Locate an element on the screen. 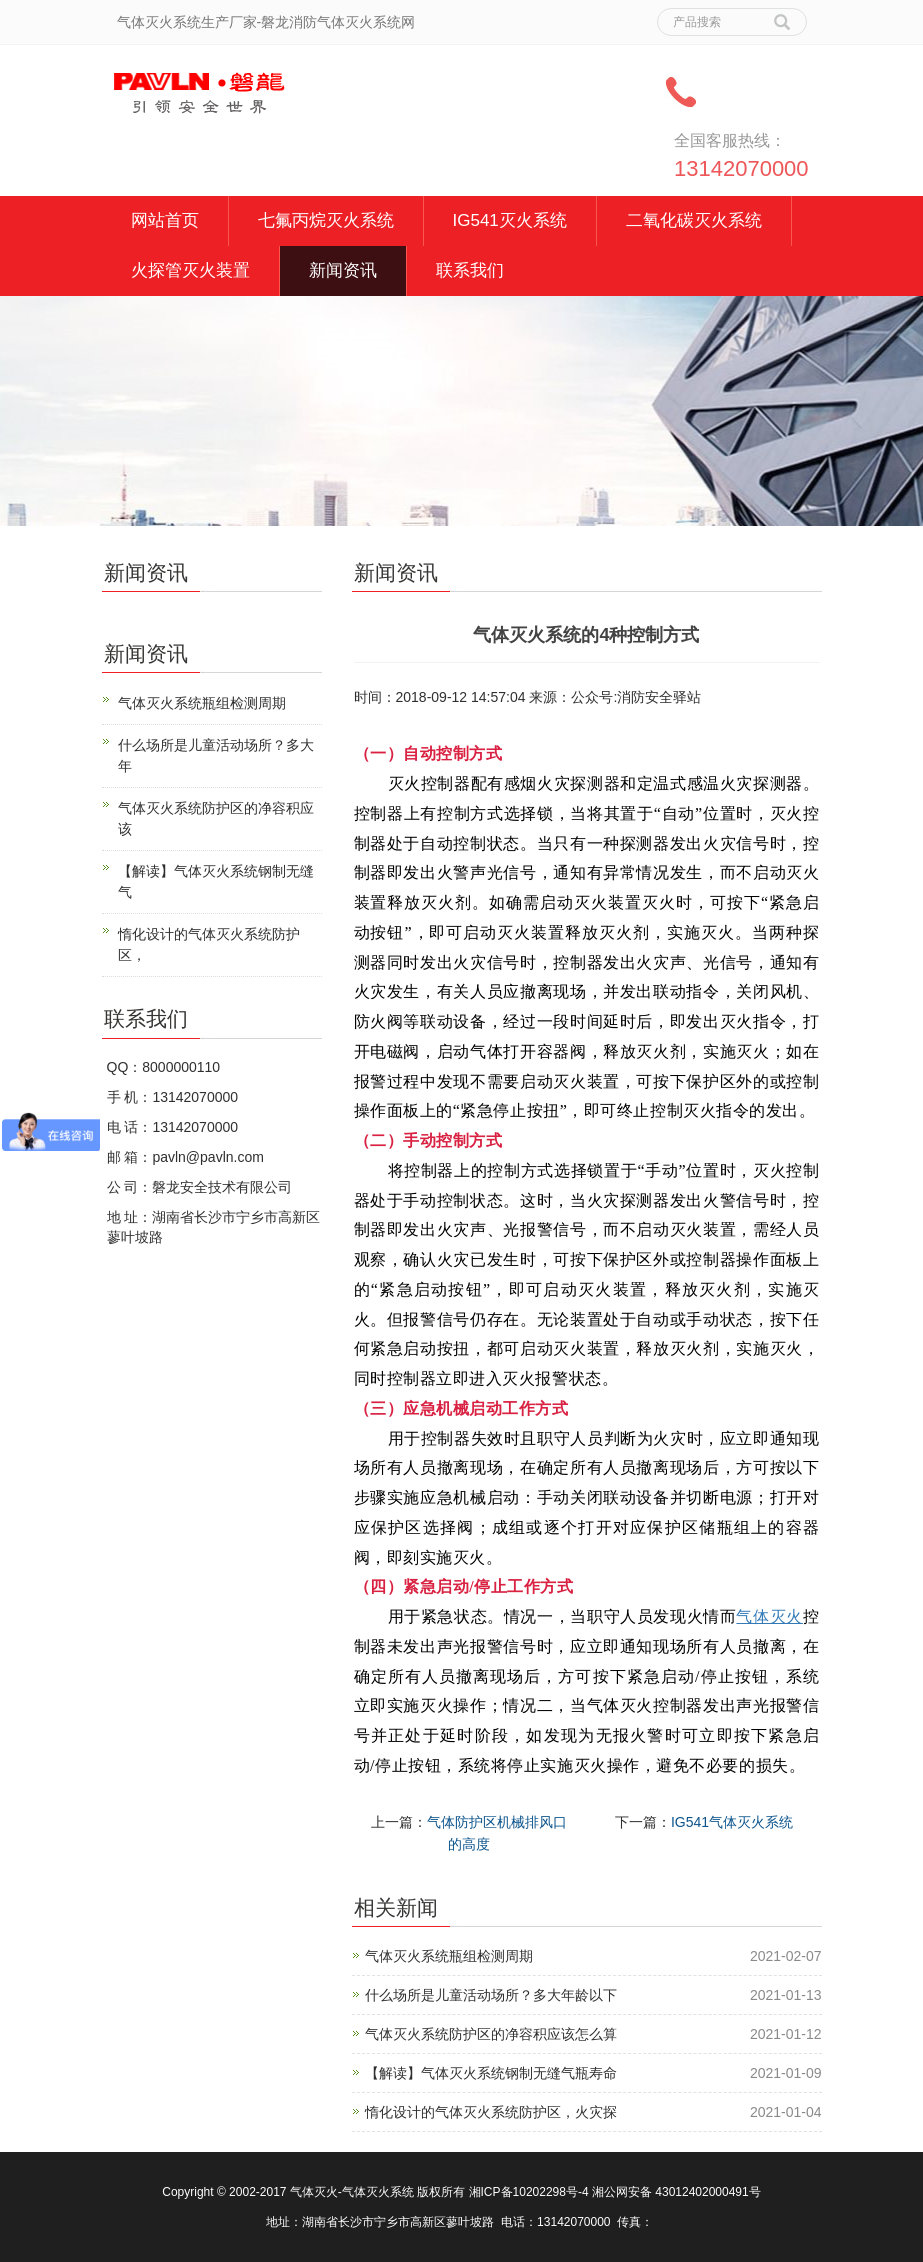  新闻资讯 is located at coordinates (343, 270).